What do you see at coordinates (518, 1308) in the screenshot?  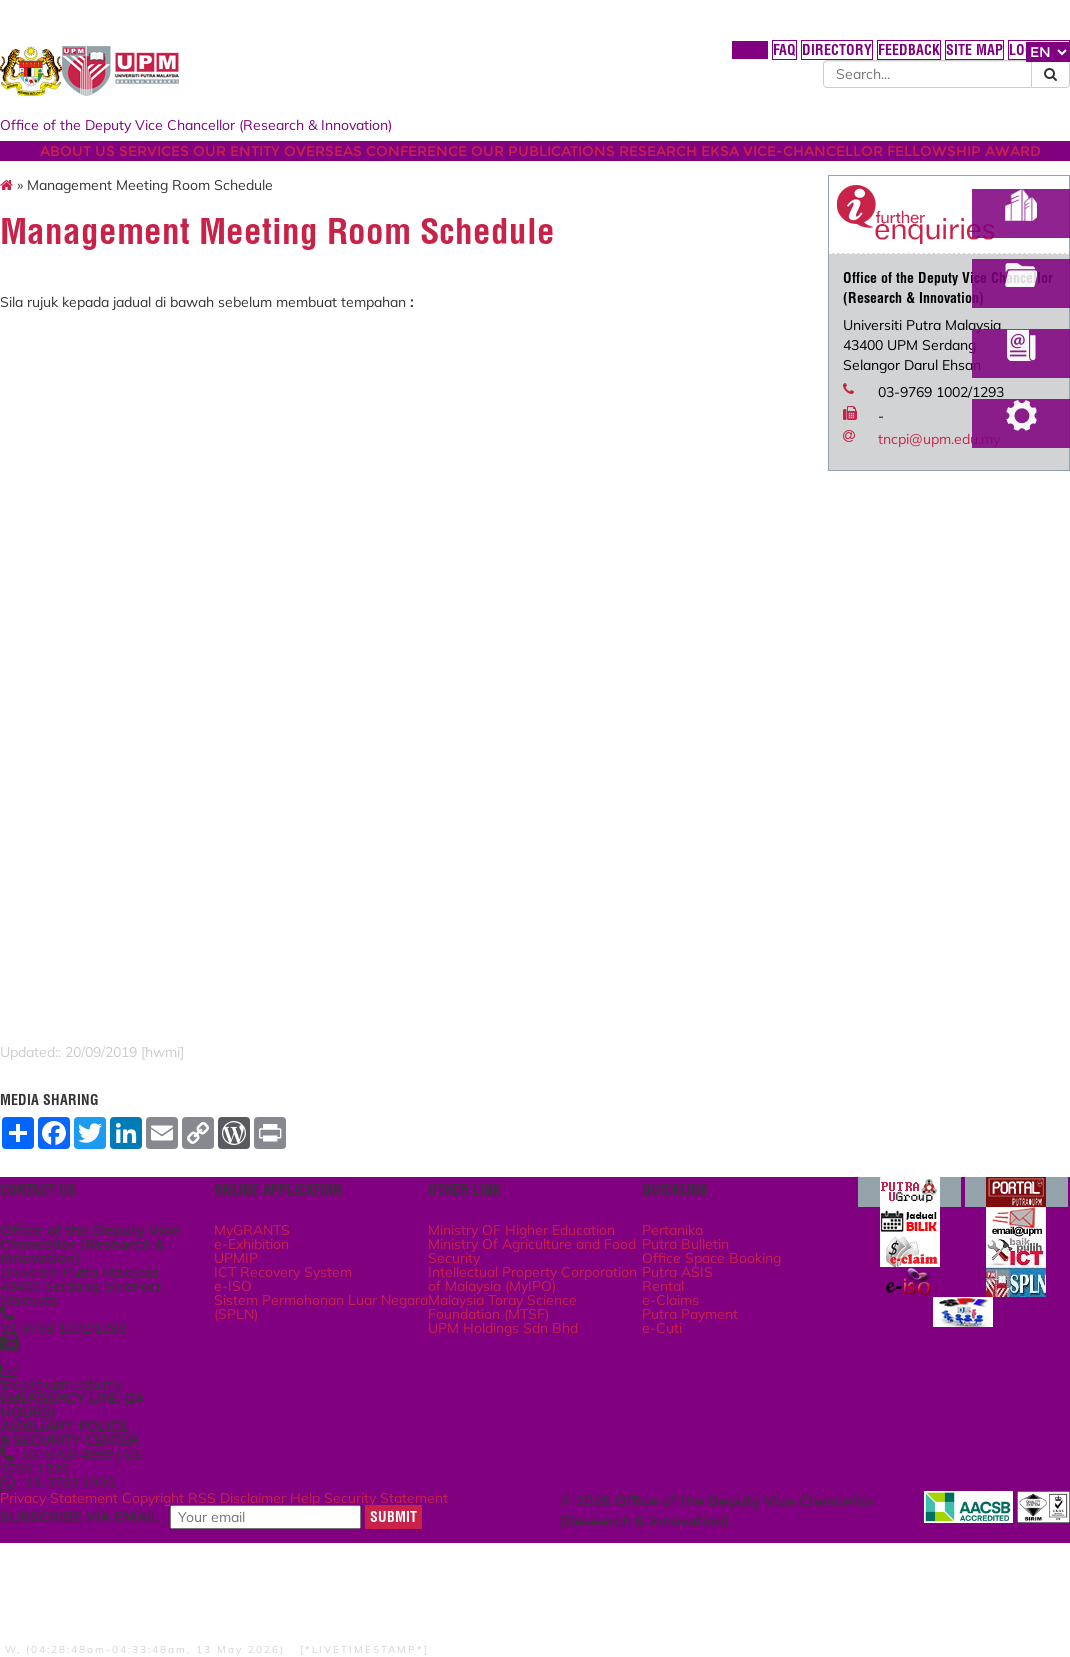 I see `Ministry OF Higher Education` at bounding box center [518, 1308].